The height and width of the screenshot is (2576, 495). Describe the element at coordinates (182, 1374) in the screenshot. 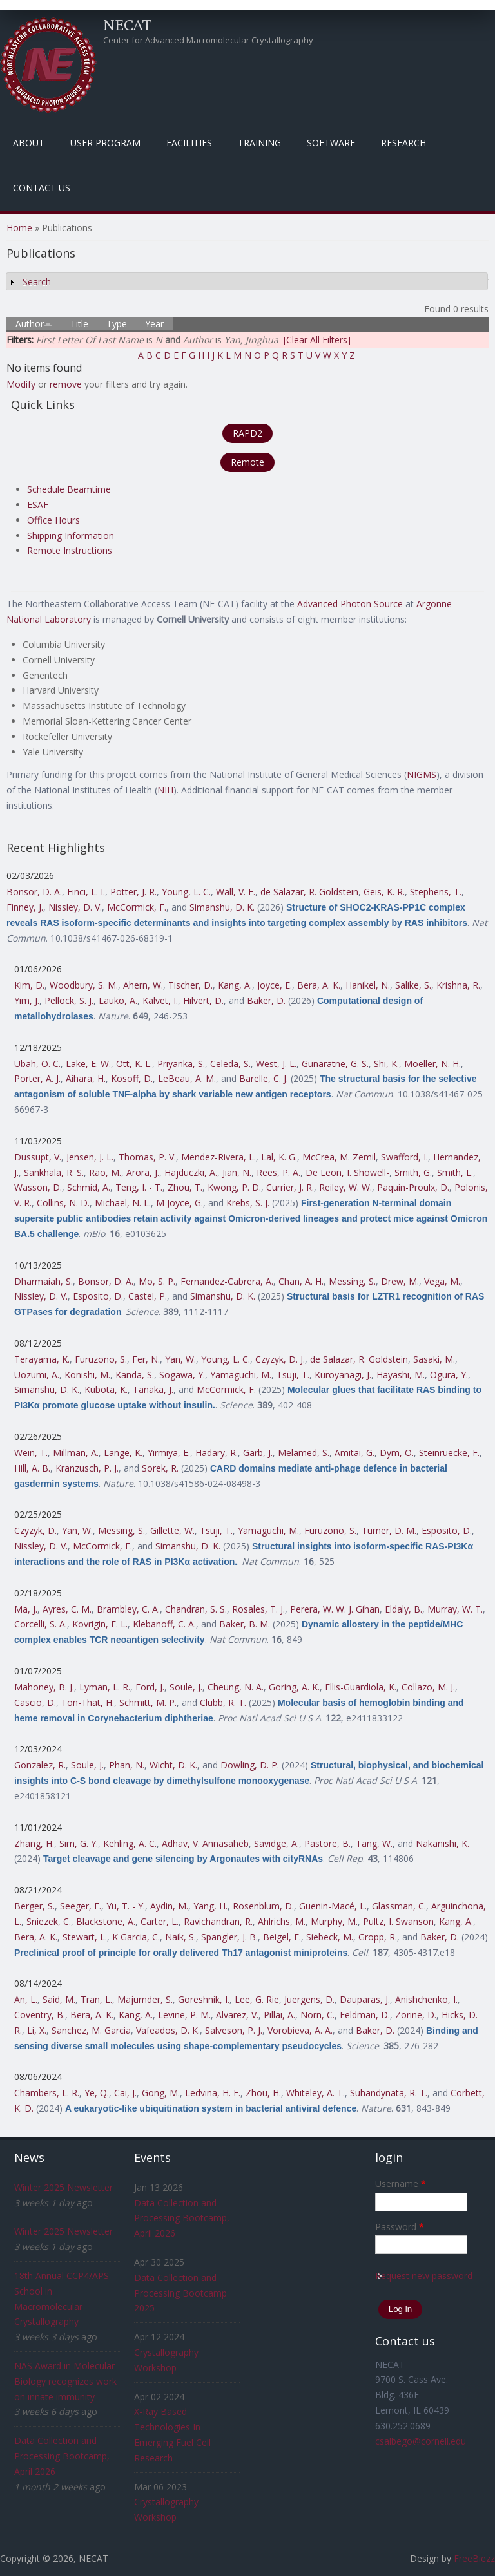

I see `Sogawa, Y.` at that location.